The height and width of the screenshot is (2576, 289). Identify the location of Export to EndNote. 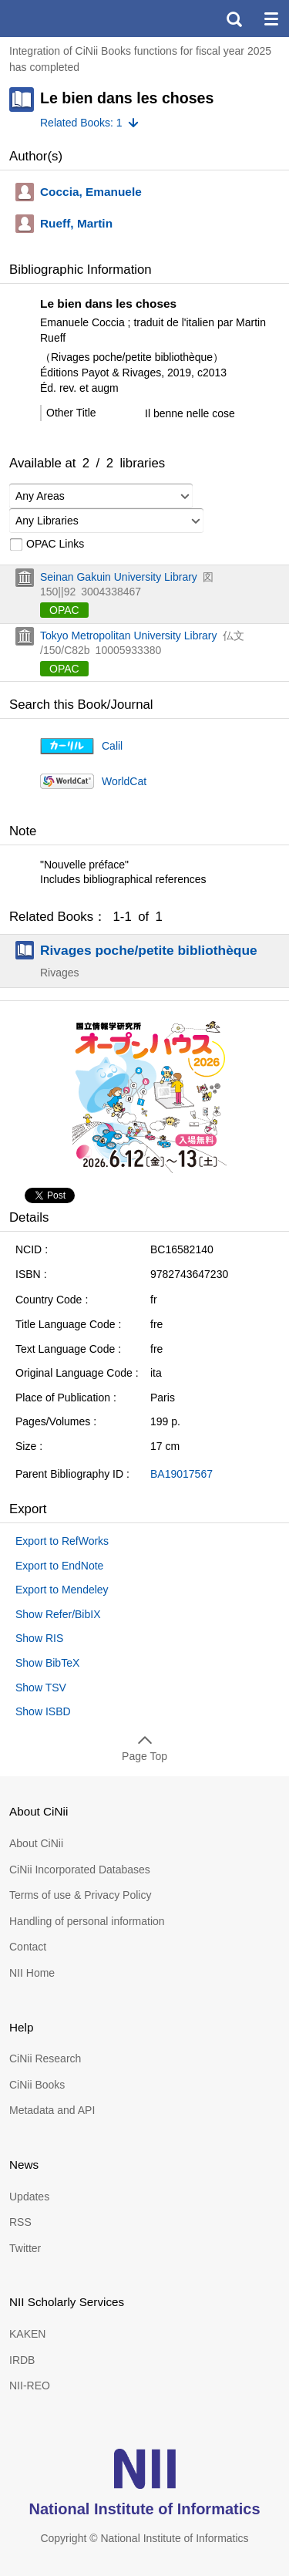
(59, 1565).